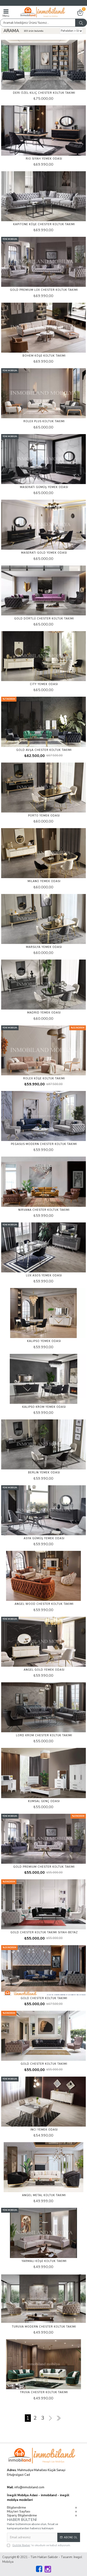 The width and height of the screenshot is (87, 2576). Describe the element at coordinates (44, 1538) in the screenshot. I see `Asya Gümüş Yemek Odası` at that location.